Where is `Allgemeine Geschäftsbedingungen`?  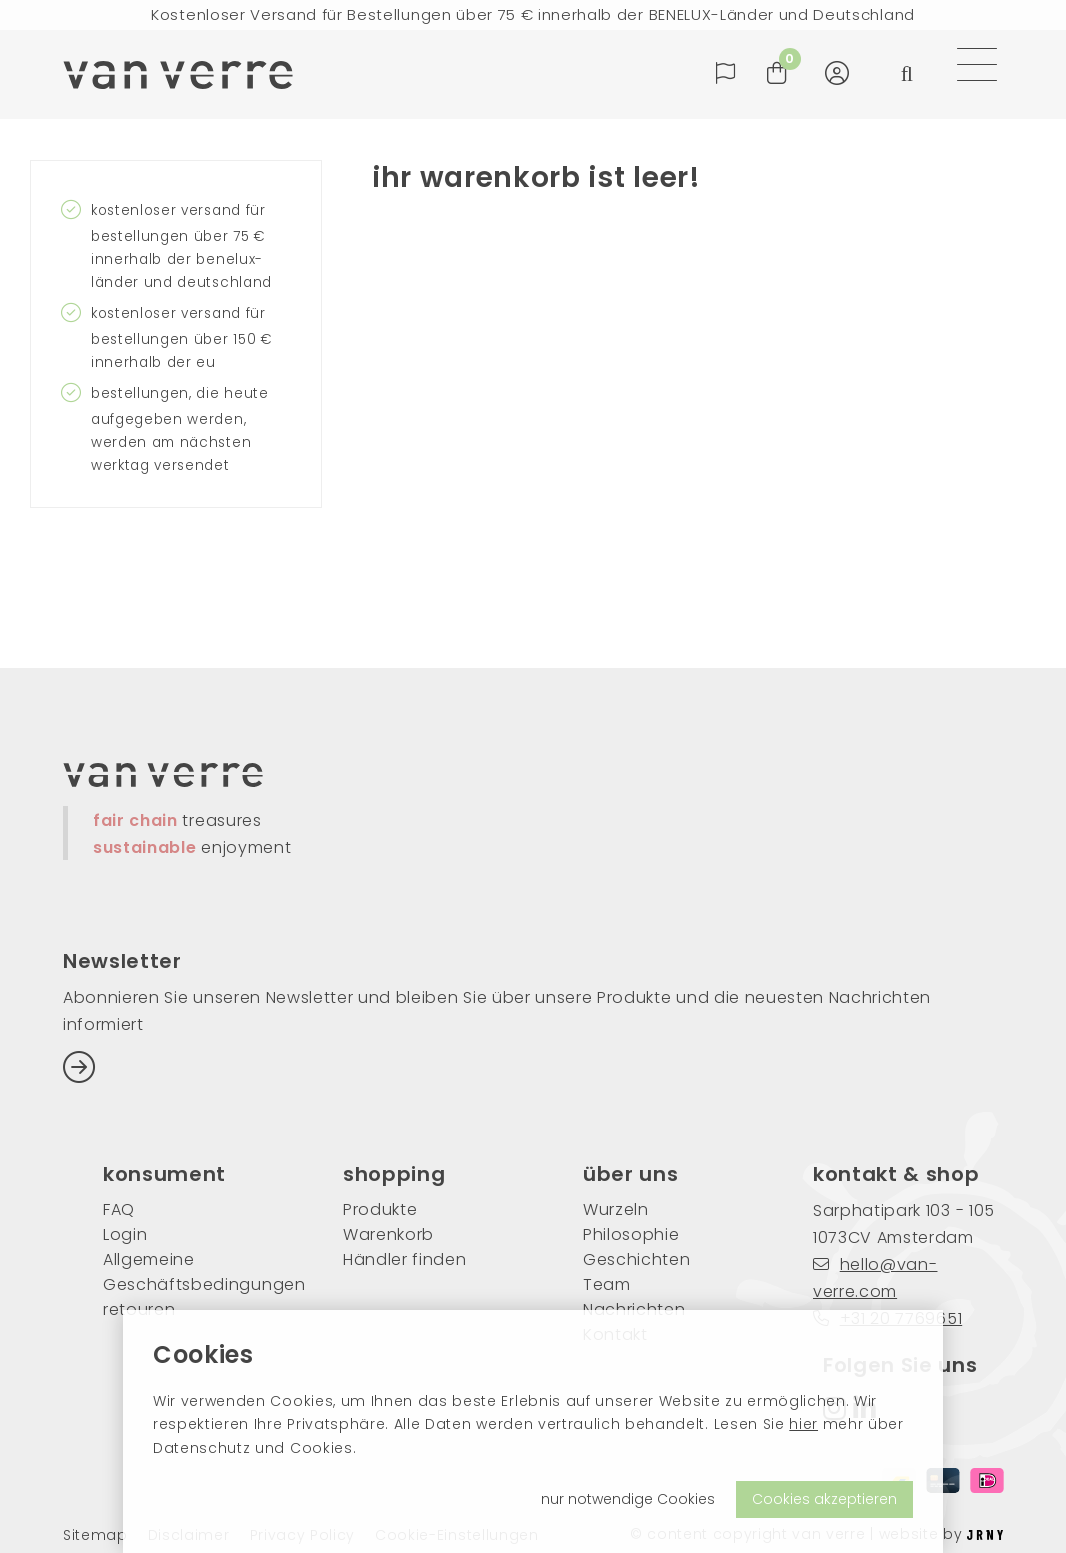 Allgemeine Geschäftsbedingungen is located at coordinates (193, 1272).